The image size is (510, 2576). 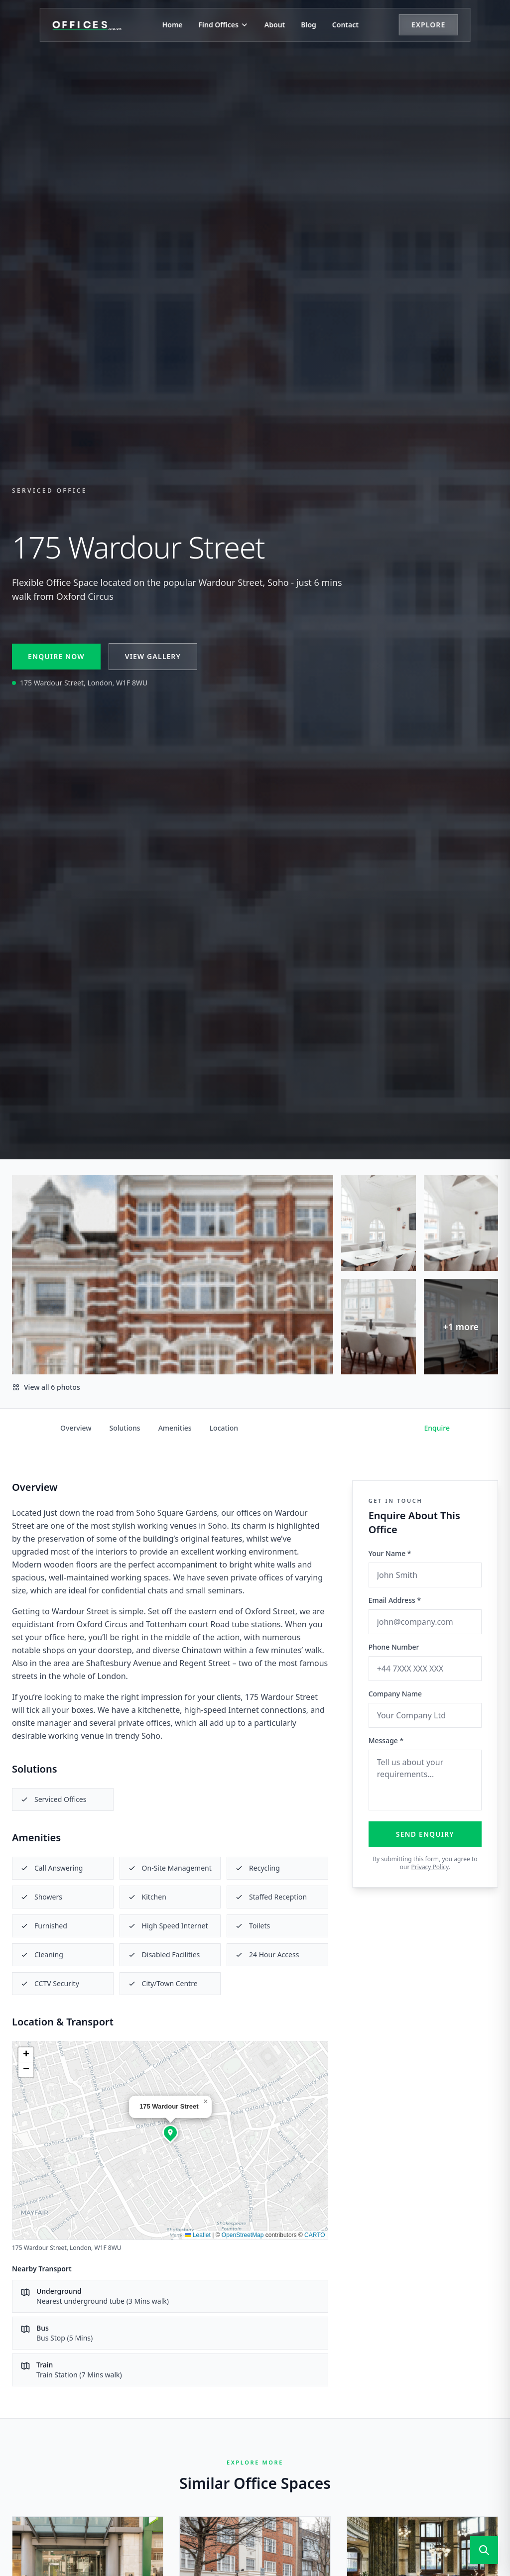 What do you see at coordinates (428, 24) in the screenshot?
I see `Explore` at bounding box center [428, 24].